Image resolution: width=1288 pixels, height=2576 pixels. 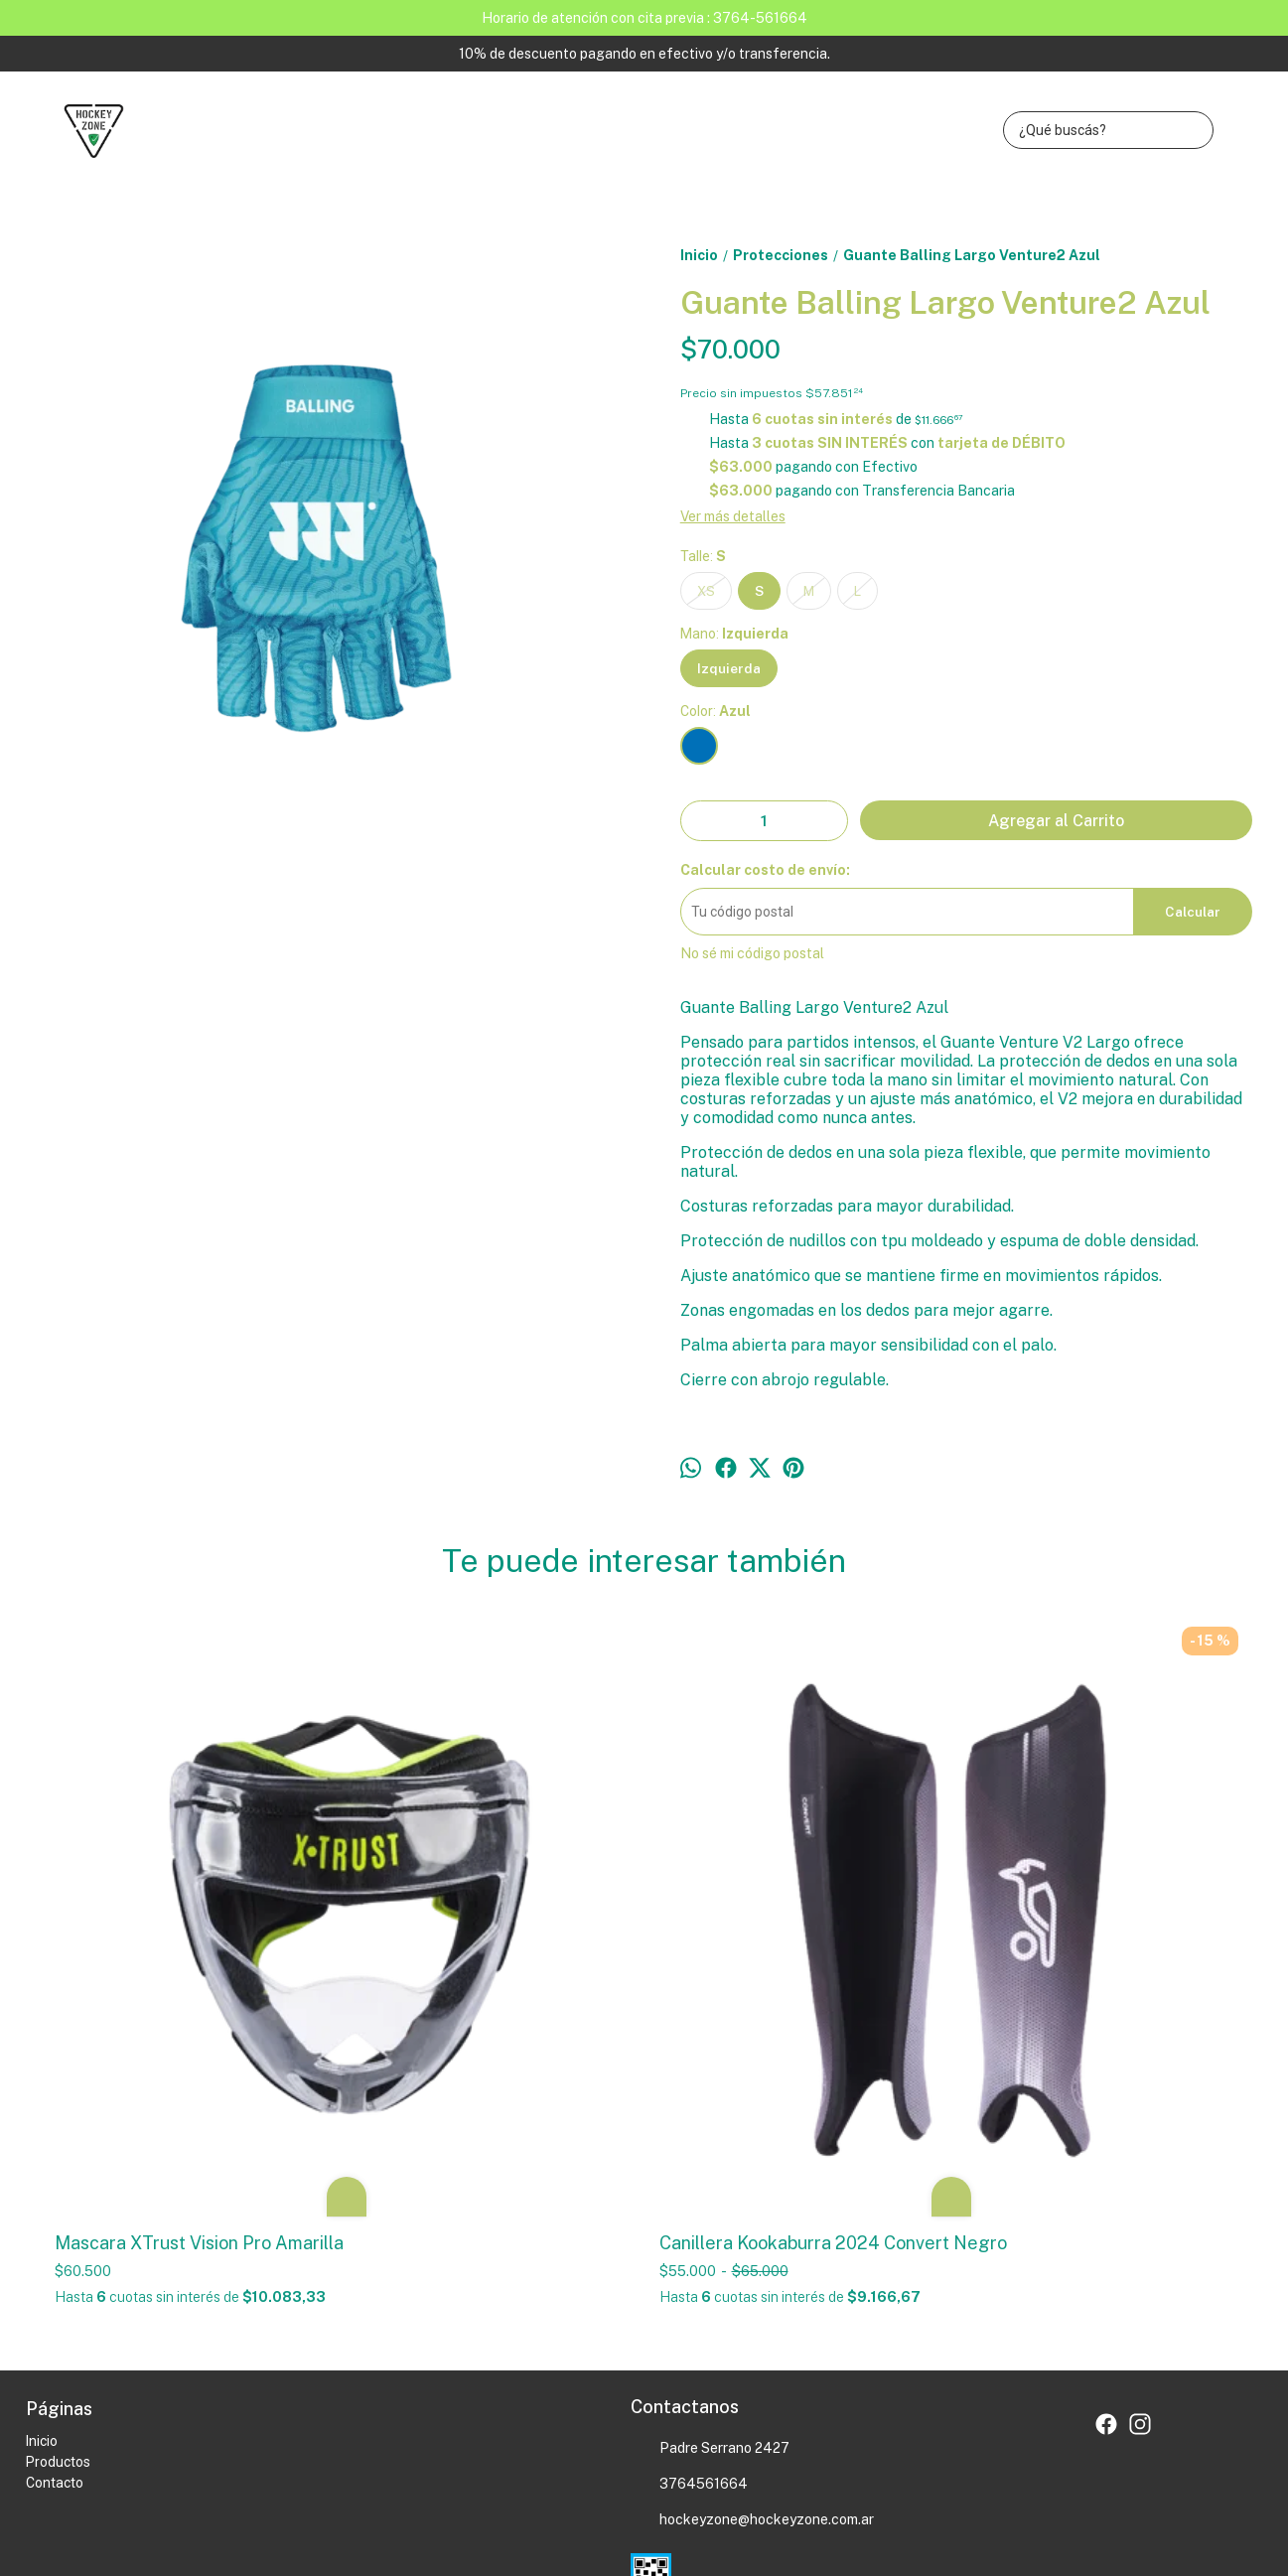 What do you see at coordinates (163, 1950) in the screenshot?
I see `Mascara XTrust Vision Pro Amarilla` at bounding box center [163, 1950].